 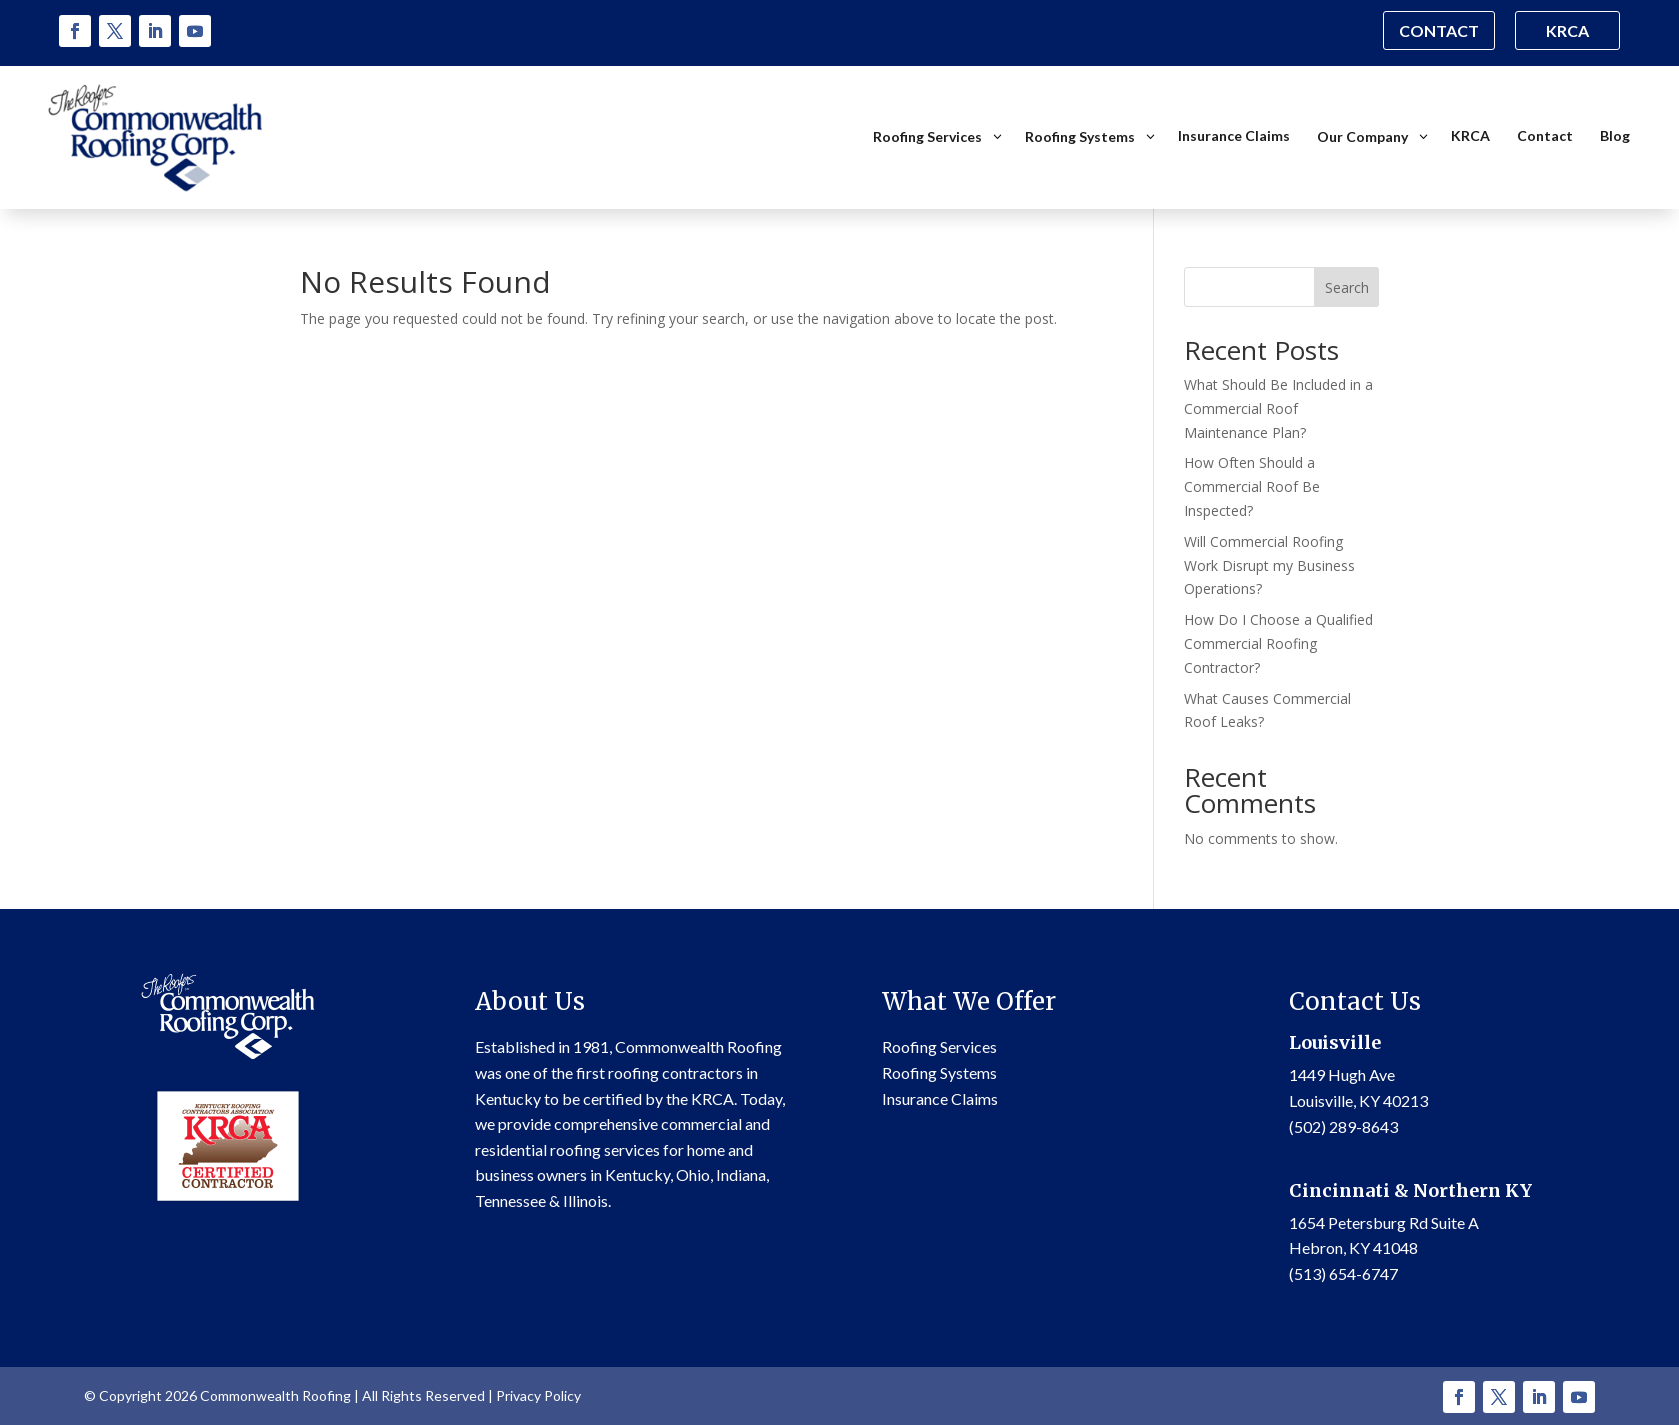 I want to click on Search, so click(x=1347, y=286).